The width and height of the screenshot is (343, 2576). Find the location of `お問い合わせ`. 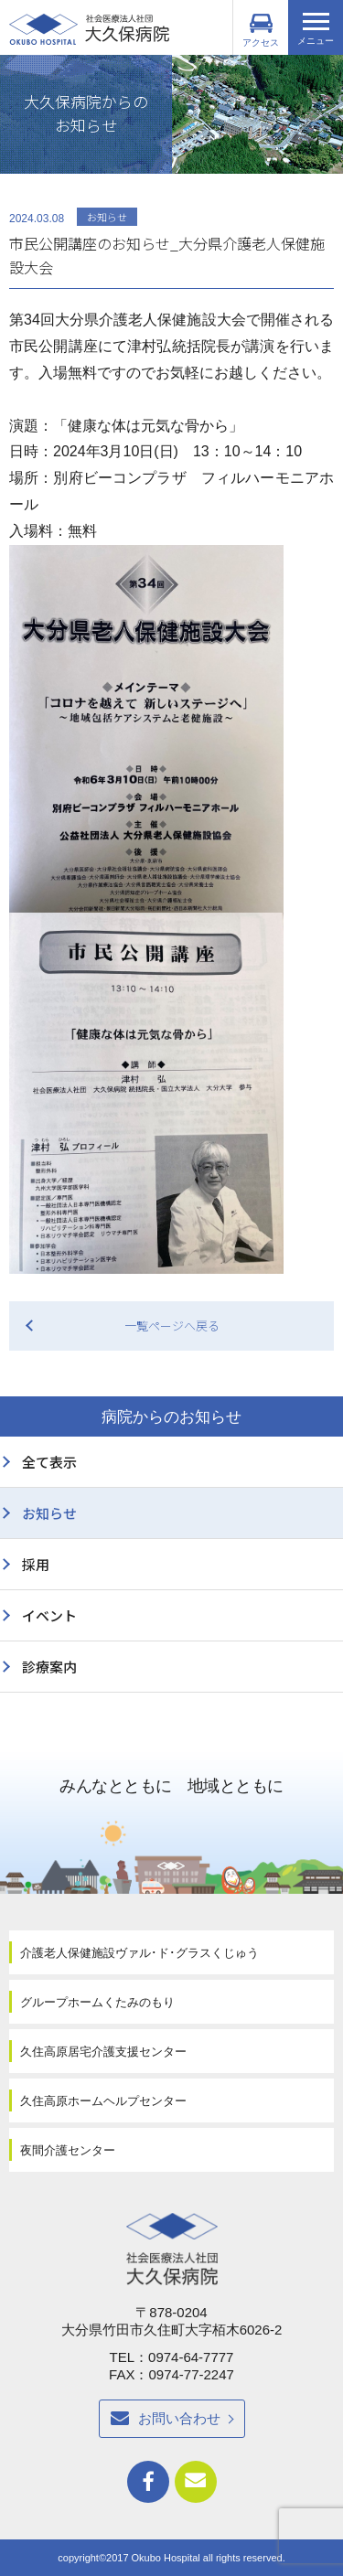

お問い合わせ is located at coordinates (179, 2418).